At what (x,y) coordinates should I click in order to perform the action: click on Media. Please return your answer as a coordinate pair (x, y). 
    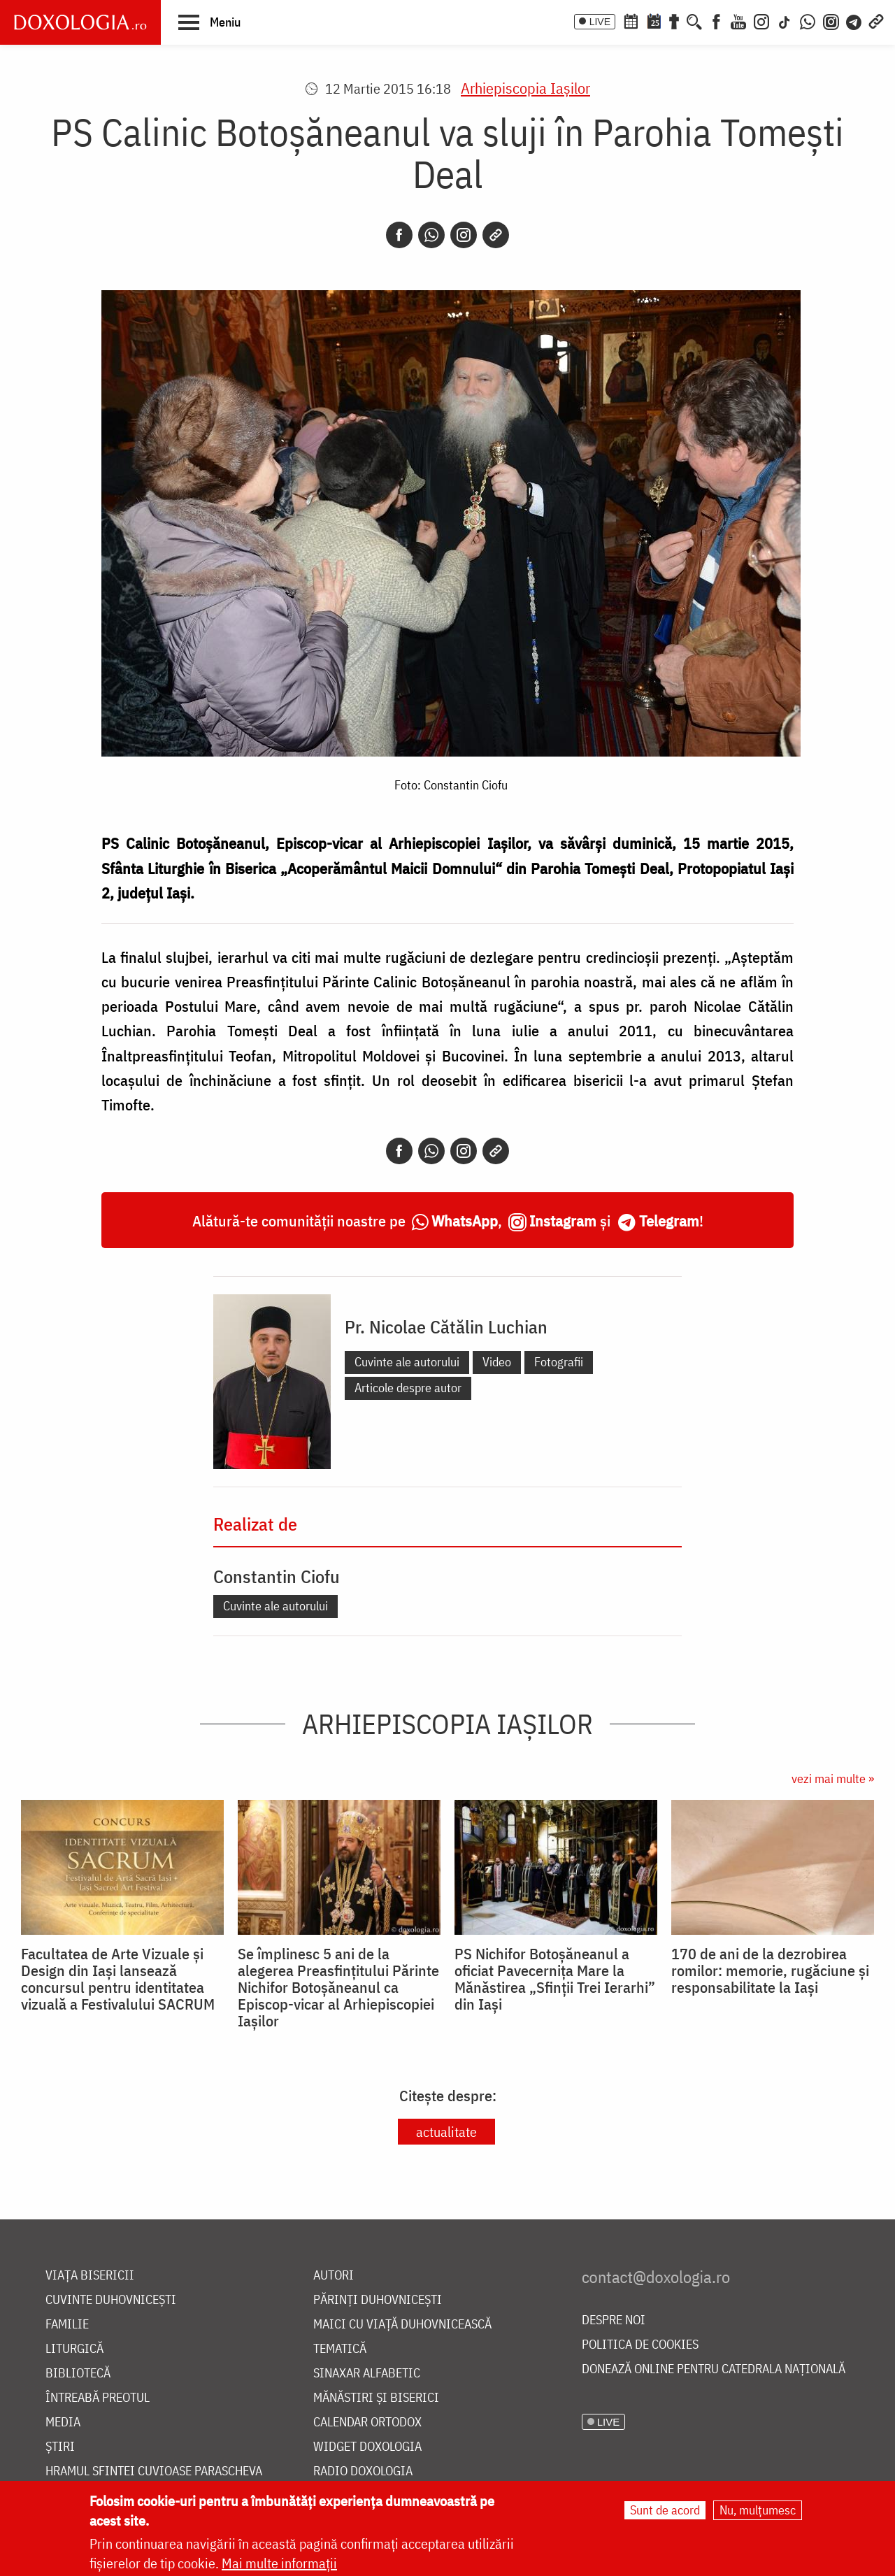
    Looking at the image, I should click on (62, 2422).